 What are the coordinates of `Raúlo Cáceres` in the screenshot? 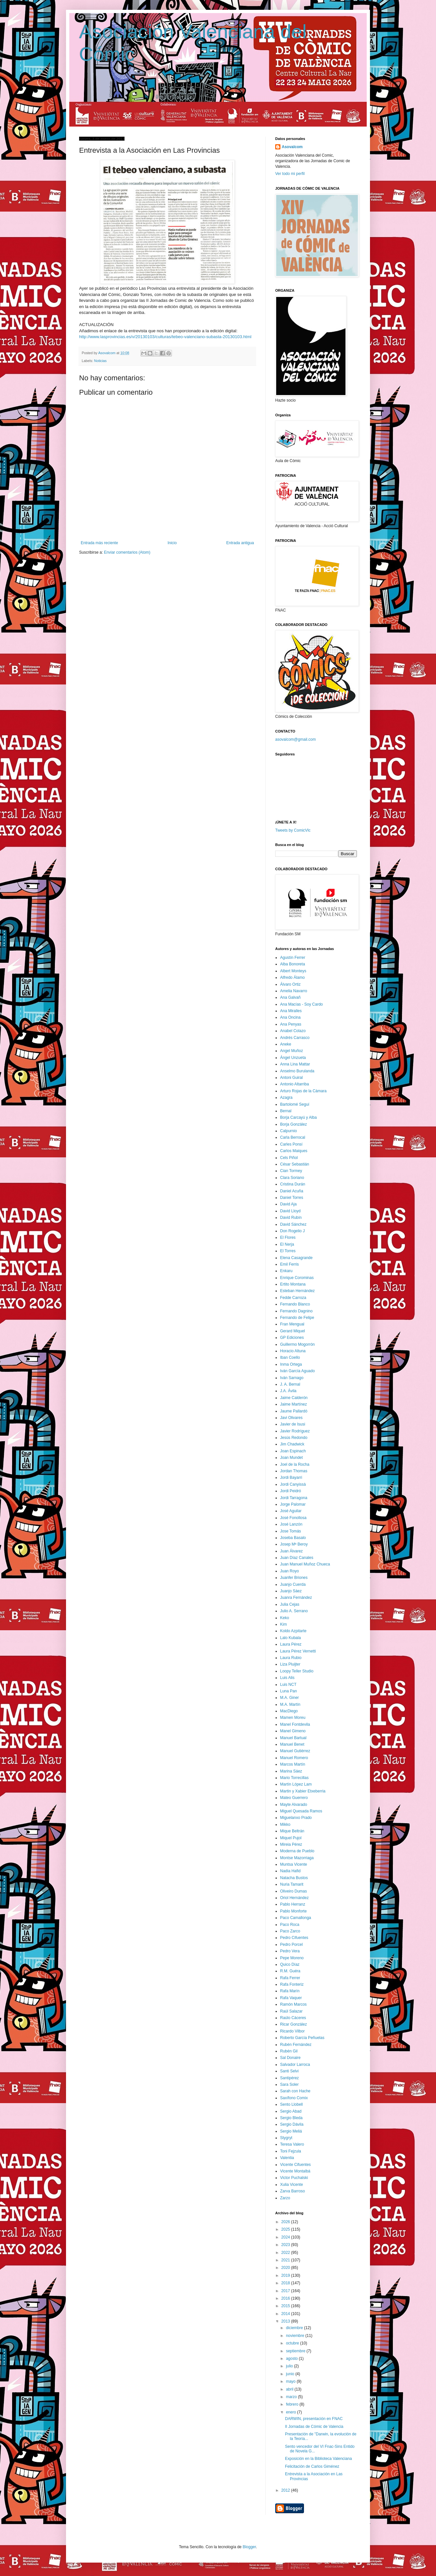 It's located at (293, 2017).